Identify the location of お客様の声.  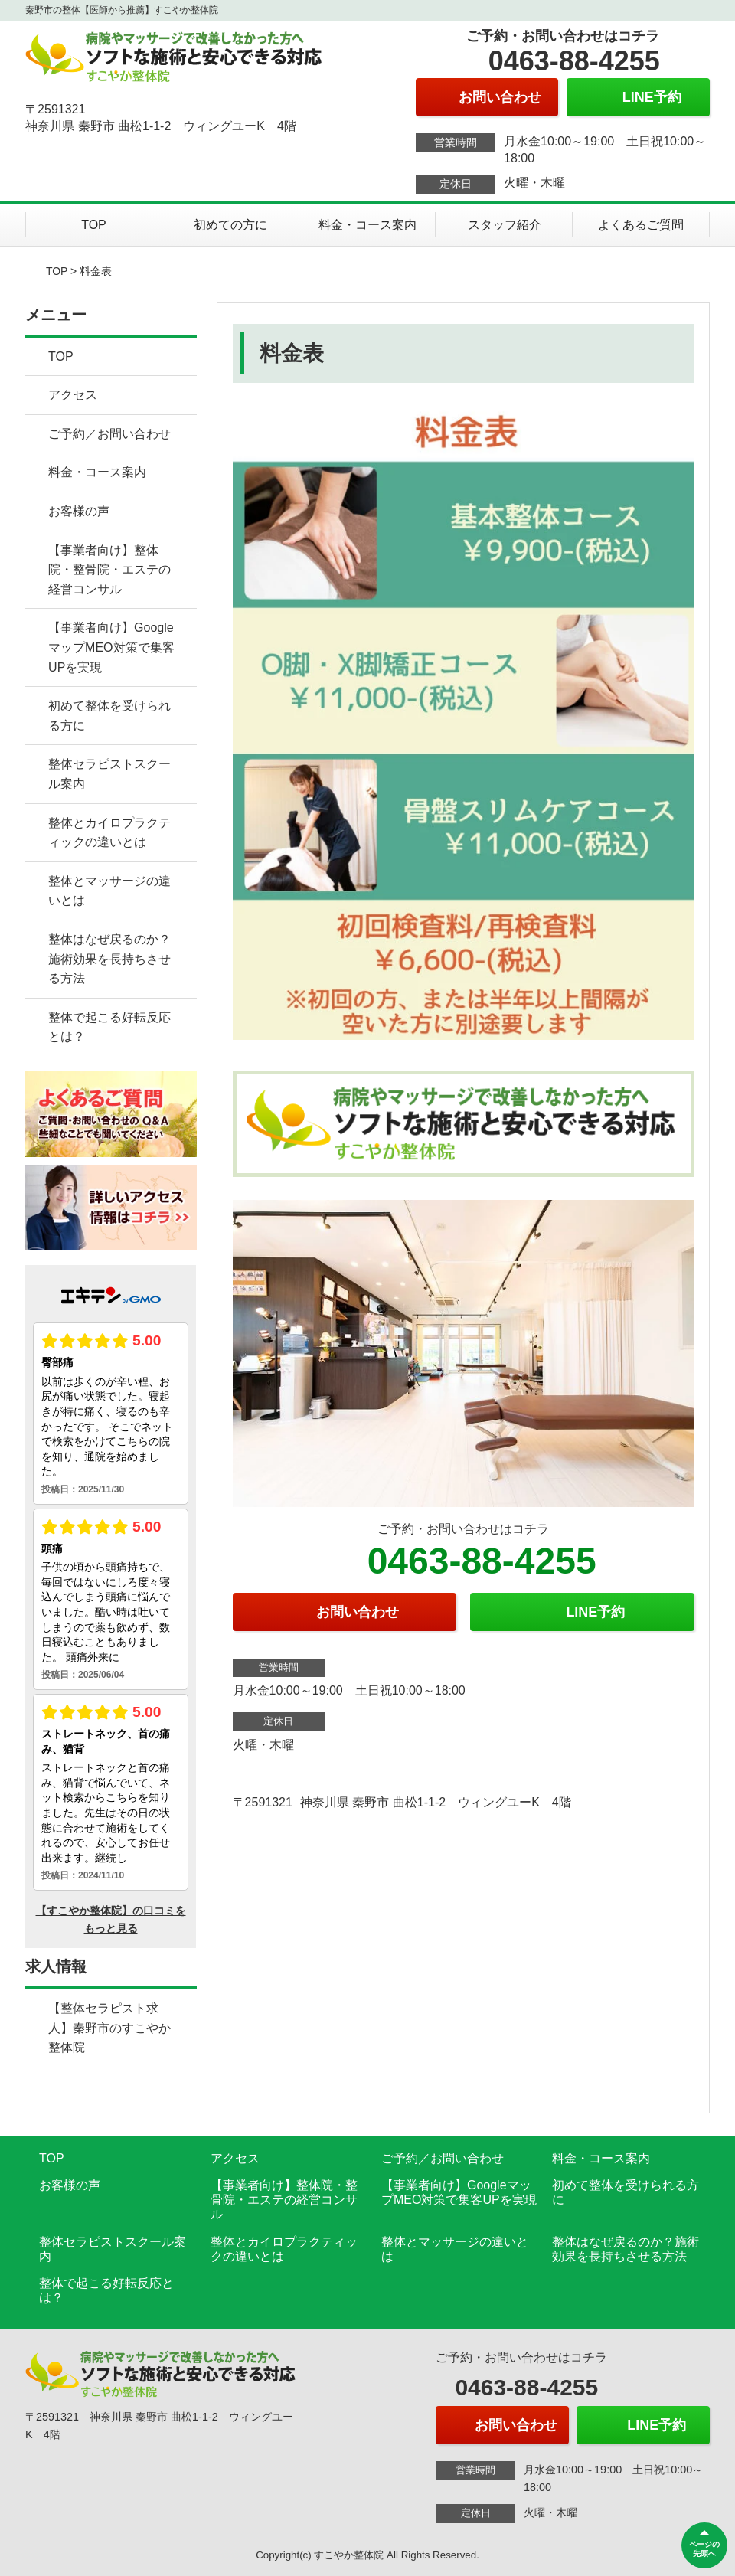
(78, 511).